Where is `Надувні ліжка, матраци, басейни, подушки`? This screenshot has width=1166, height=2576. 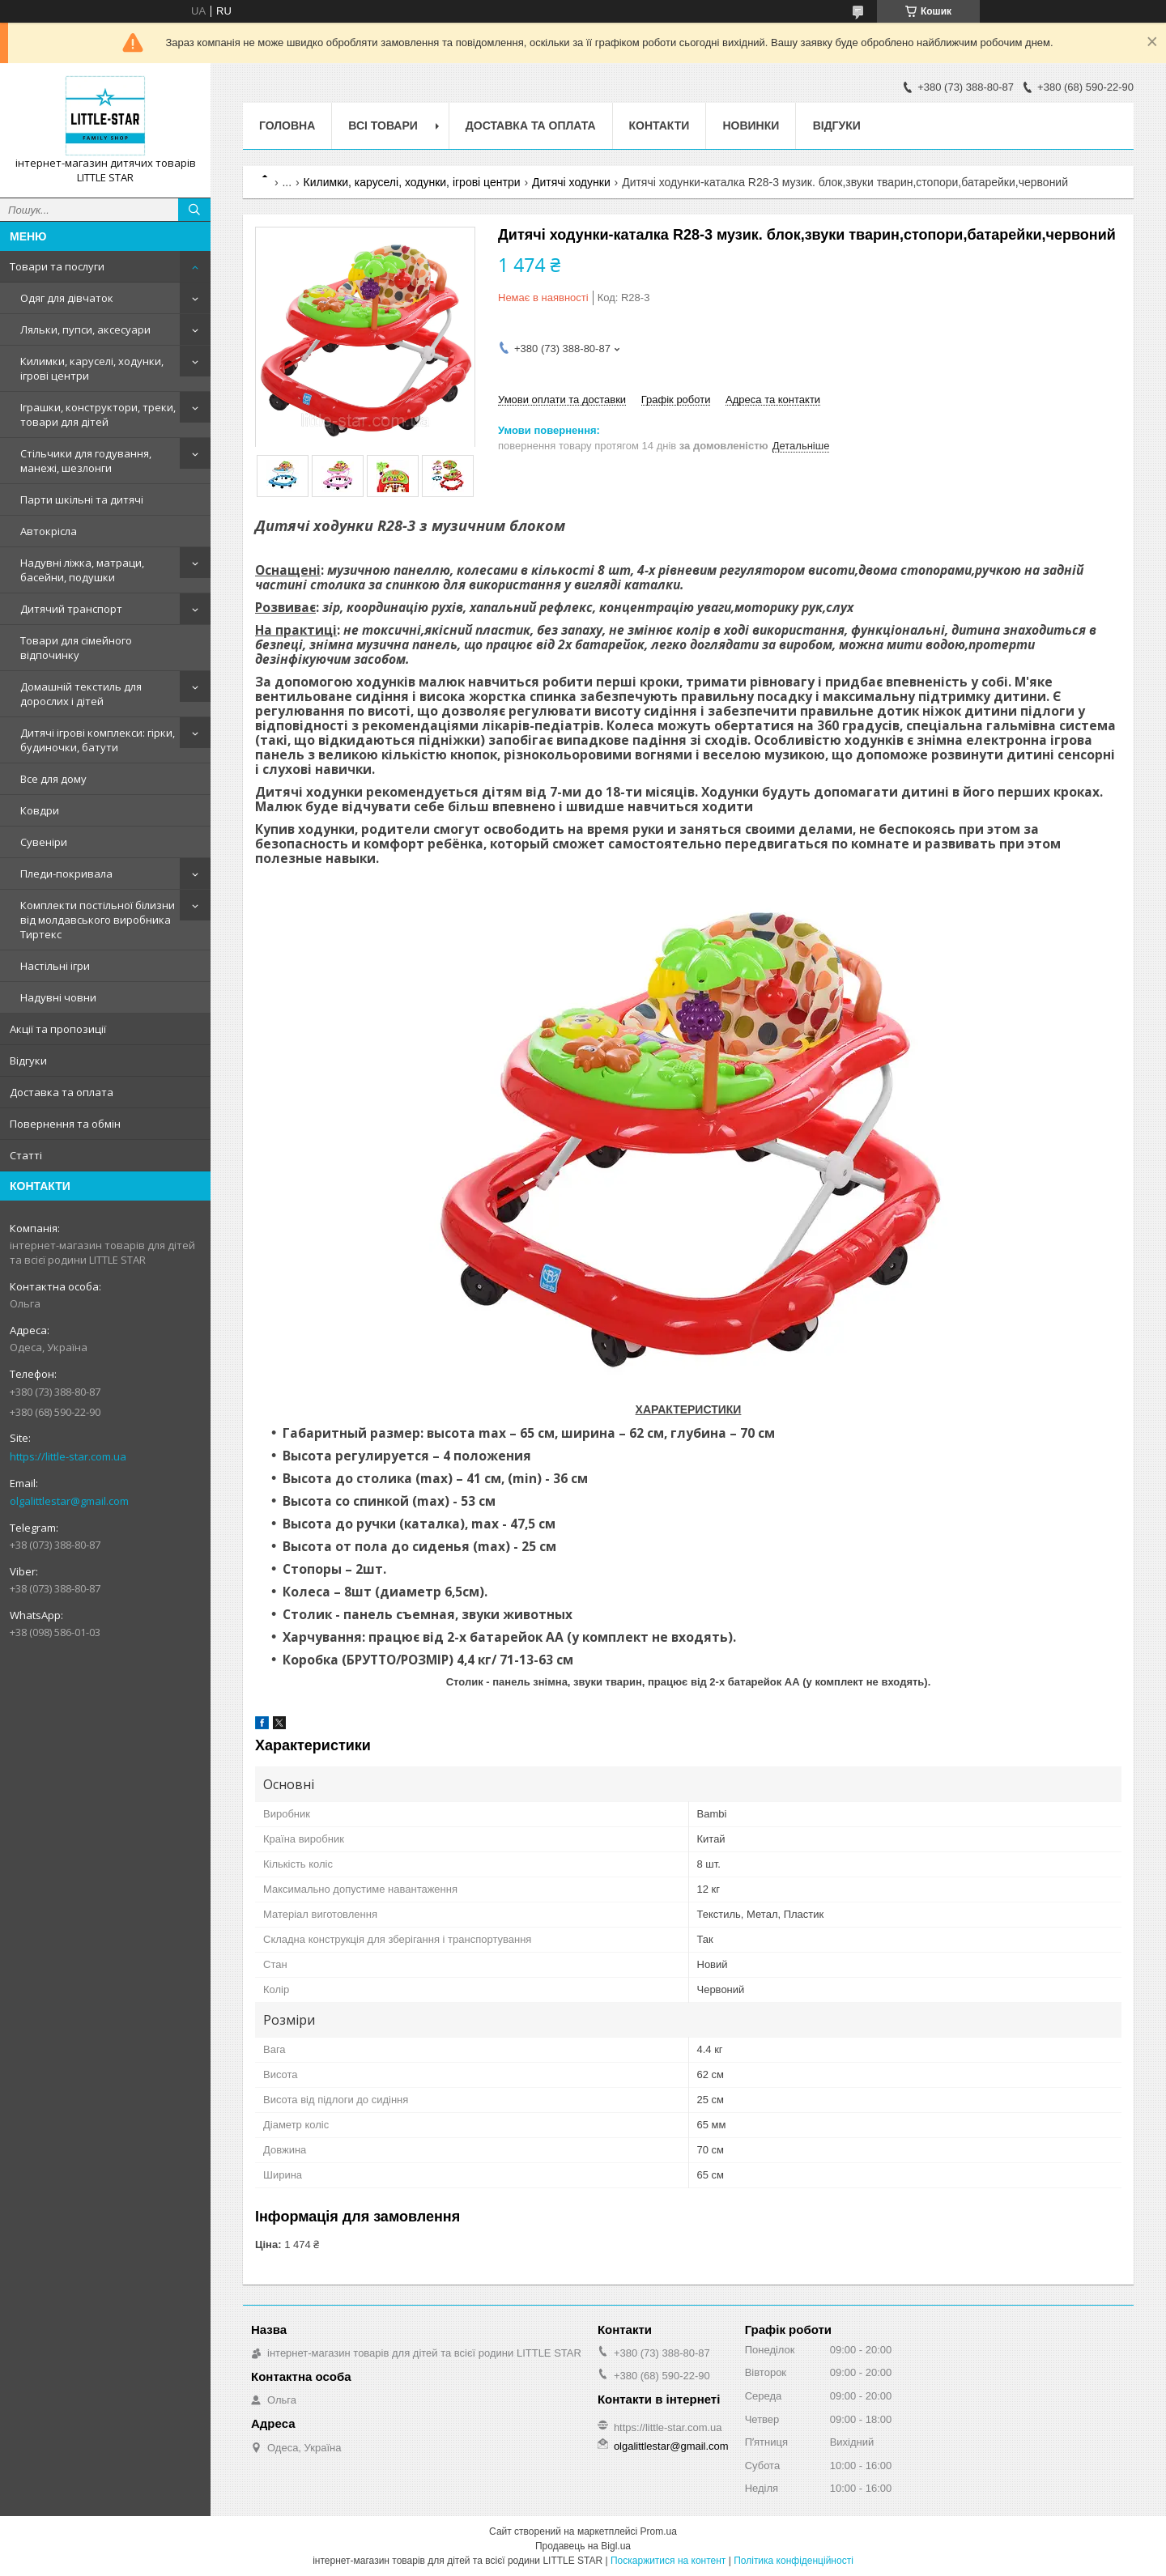
Надувні ліжка, матраци, басейни, подушки is located at coordinates (82, 569).